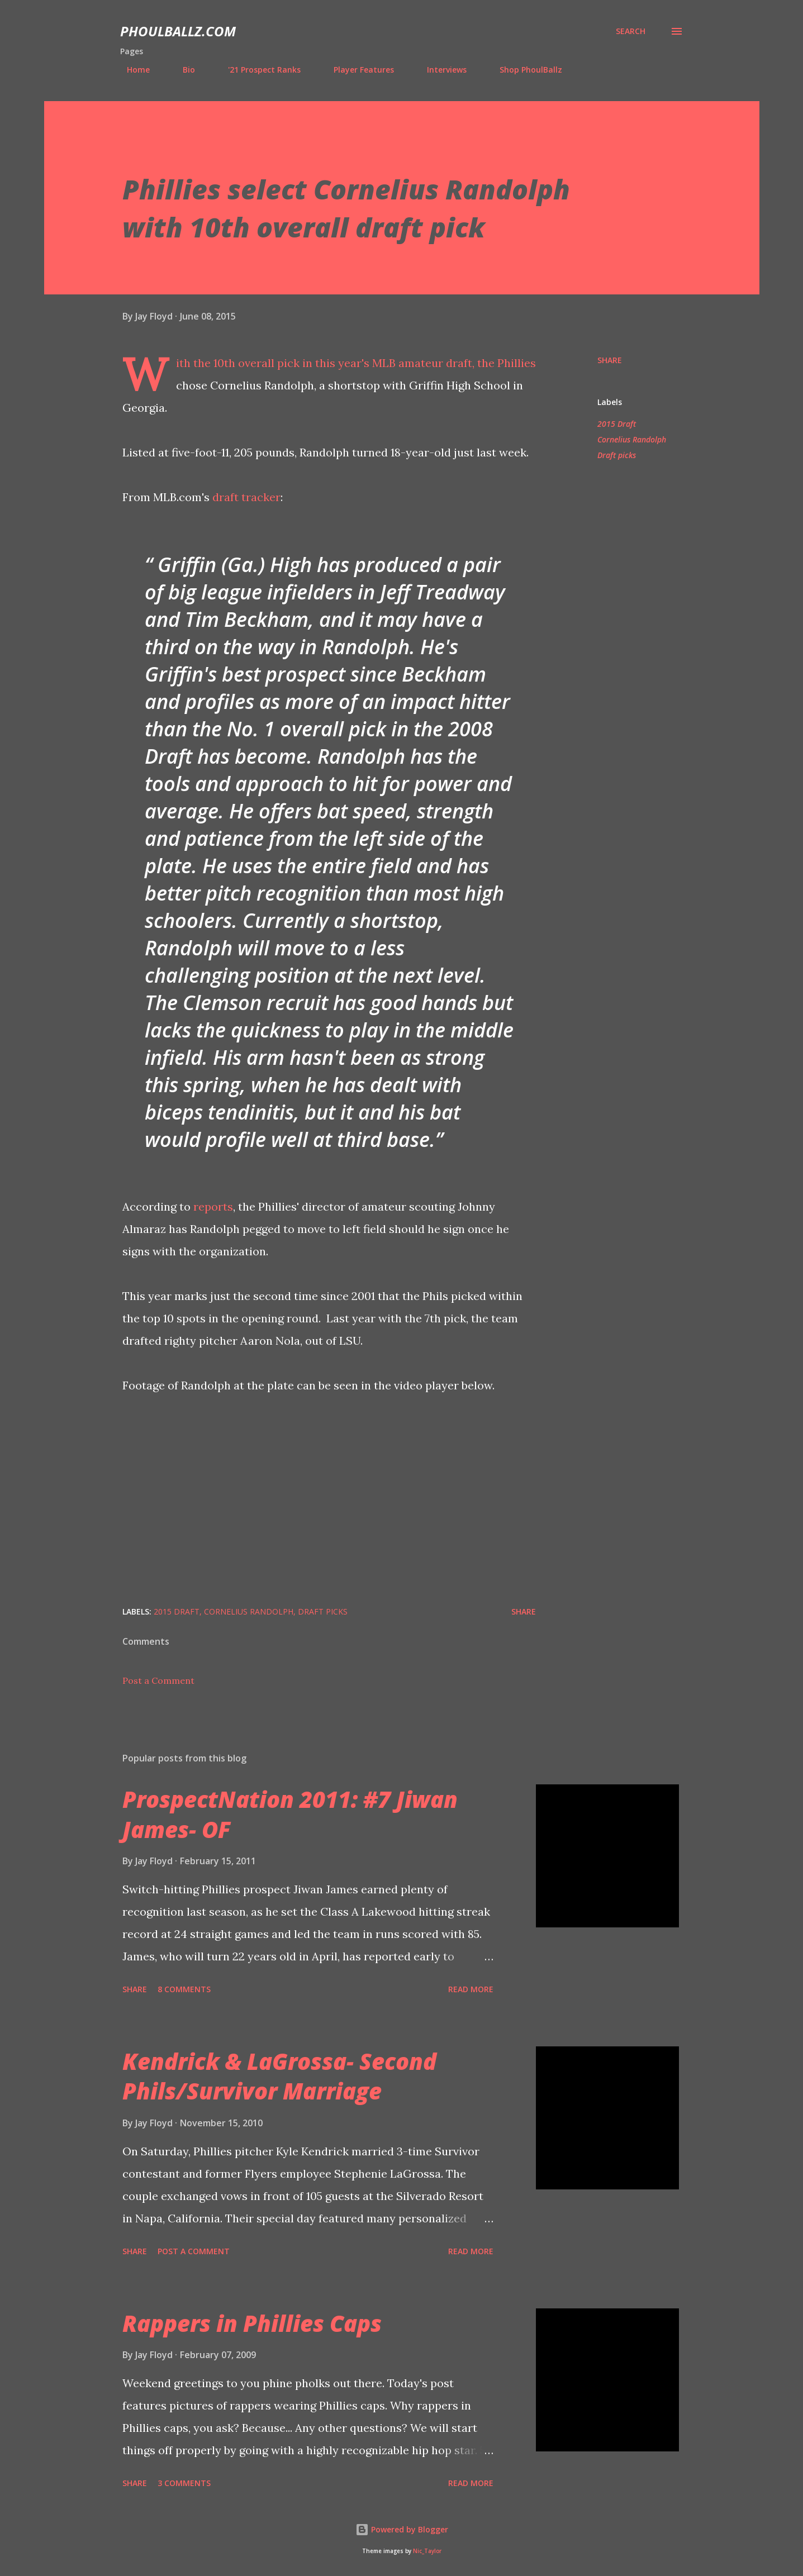 Image resolution: width=803 pixels, height=2576 pixels. Describe the element at coordinates (630, 31) in the screenshot. I see `[Search]` at that location.